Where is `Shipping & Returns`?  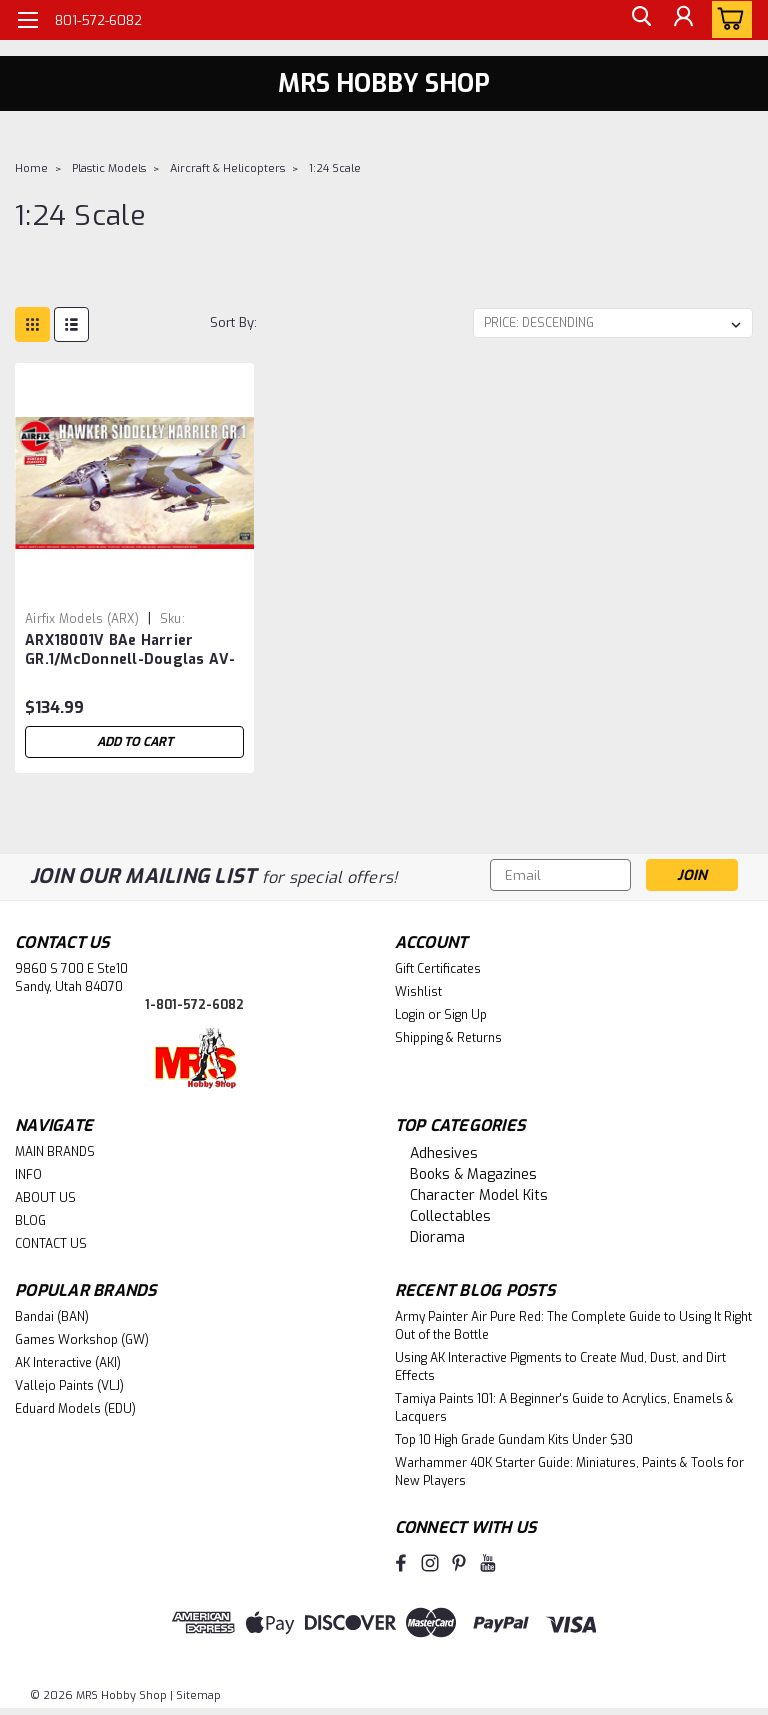 Shipping & Returns is located at coordinates (448, 1038).